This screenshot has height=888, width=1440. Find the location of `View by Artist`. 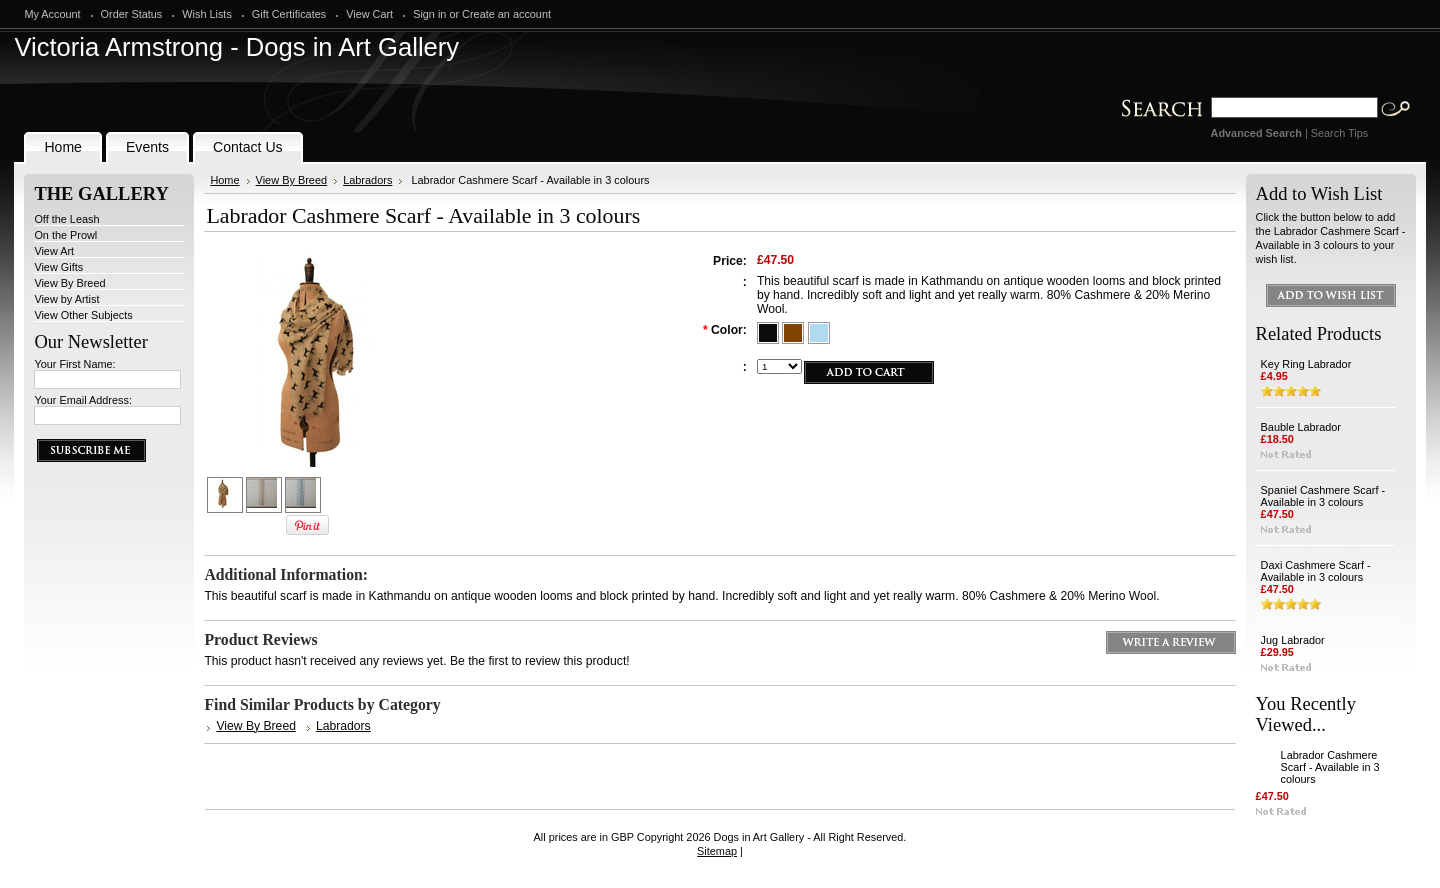

View by Artist is located at coordinates (66, 299).